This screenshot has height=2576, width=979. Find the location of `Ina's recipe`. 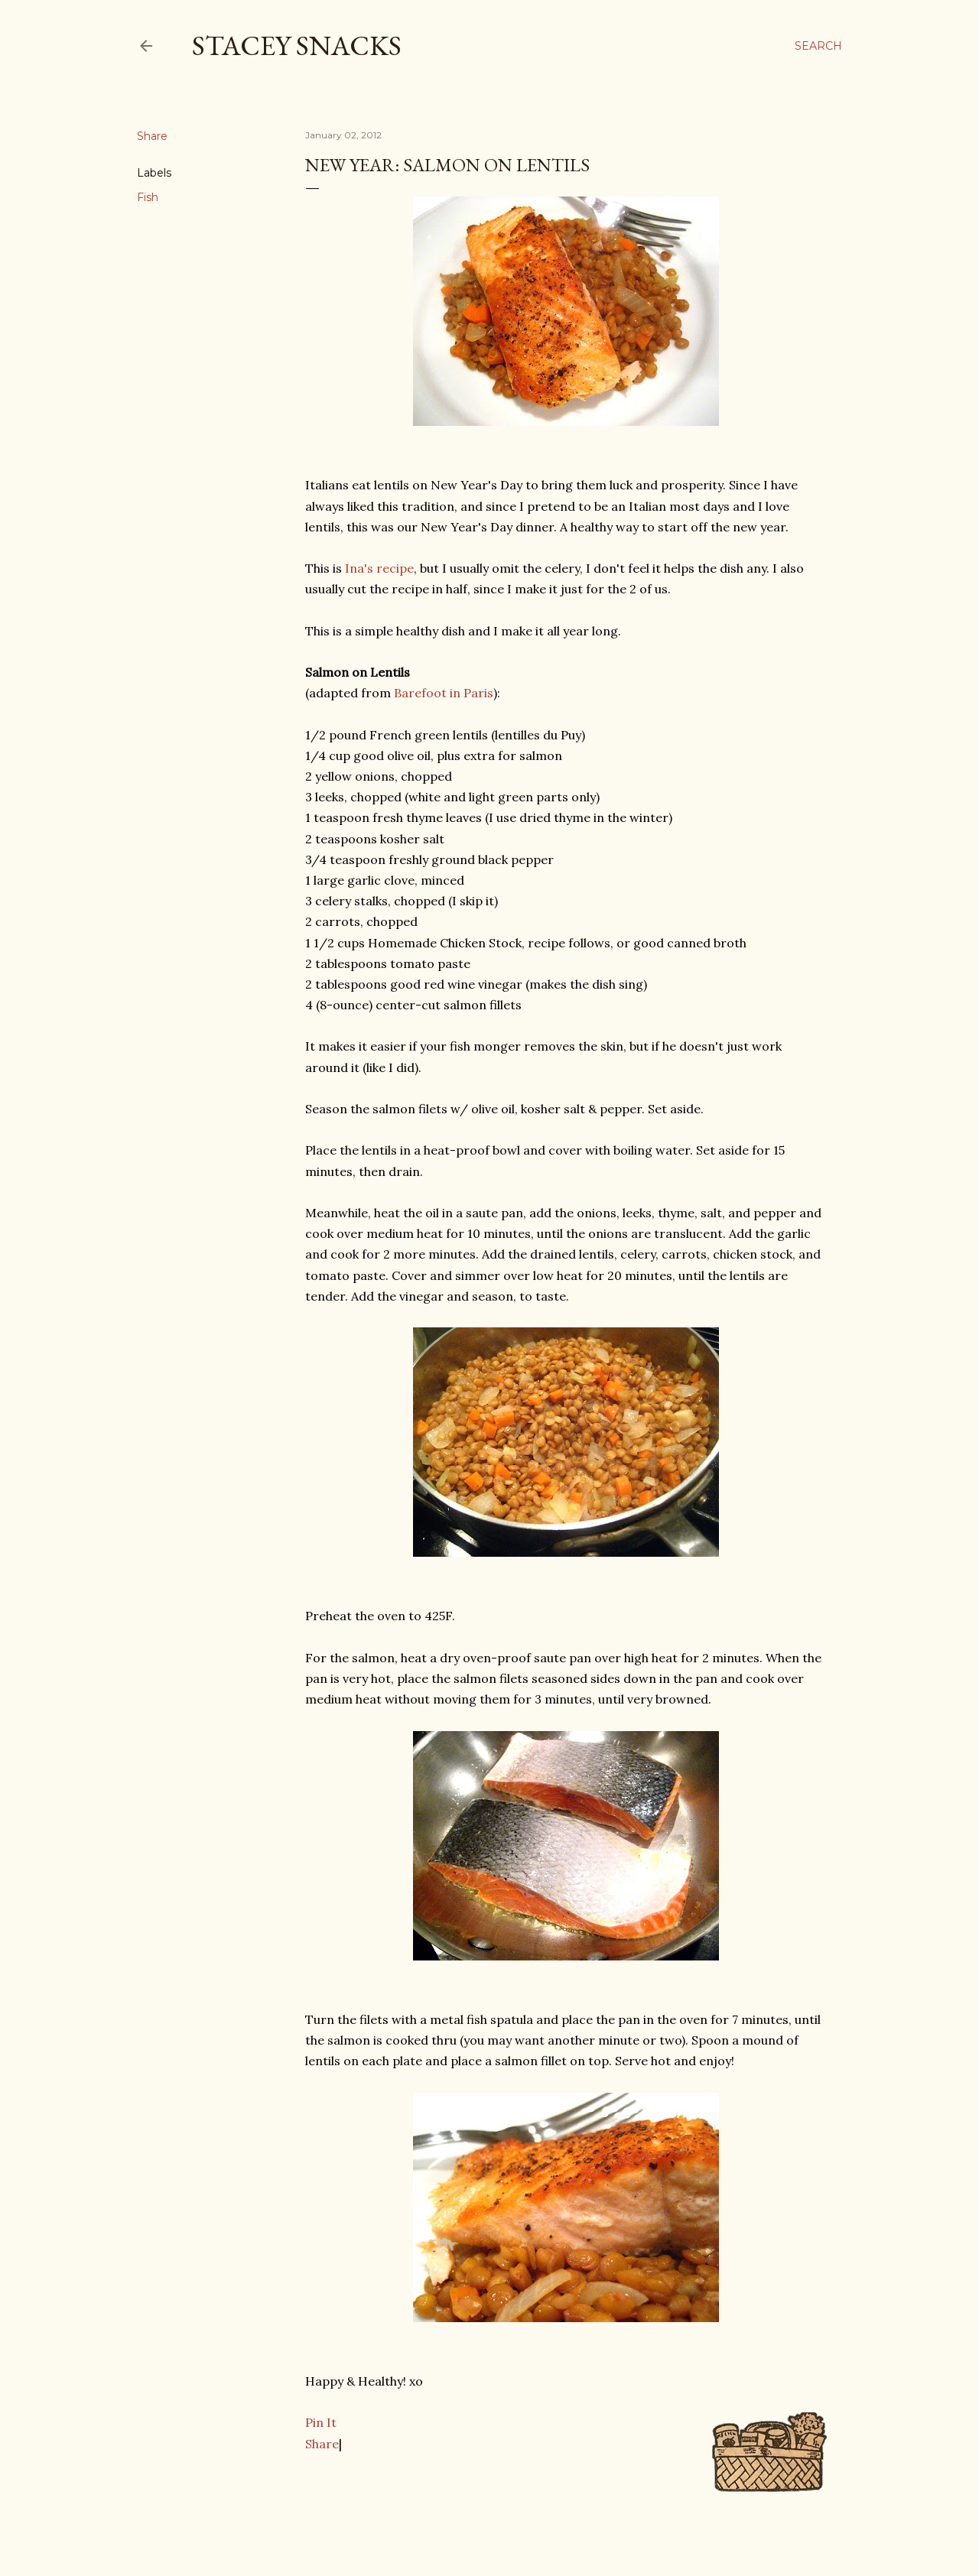

Ina's recipe is located at coordinates (379, 568).